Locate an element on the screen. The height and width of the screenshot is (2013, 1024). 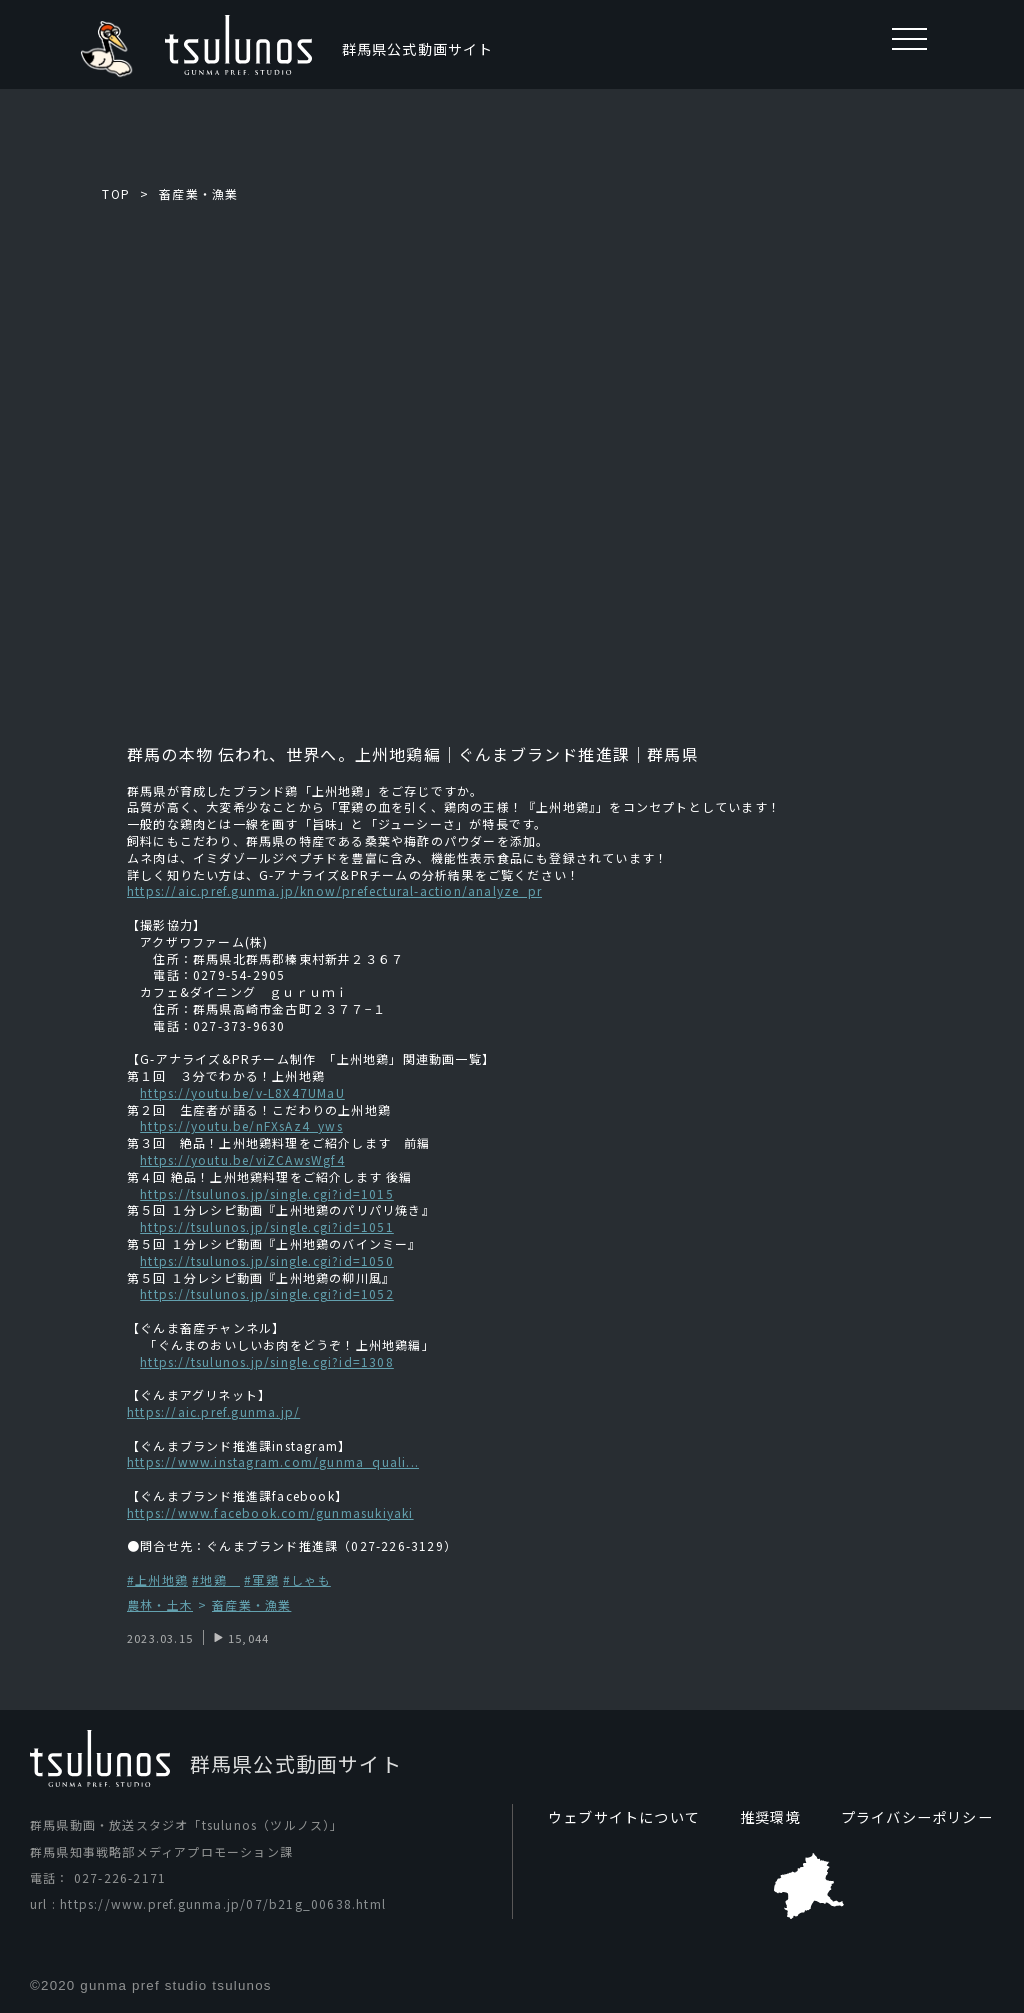
https://www.instagram.com/gunma_quali... is located at coordinates (273, 1461).